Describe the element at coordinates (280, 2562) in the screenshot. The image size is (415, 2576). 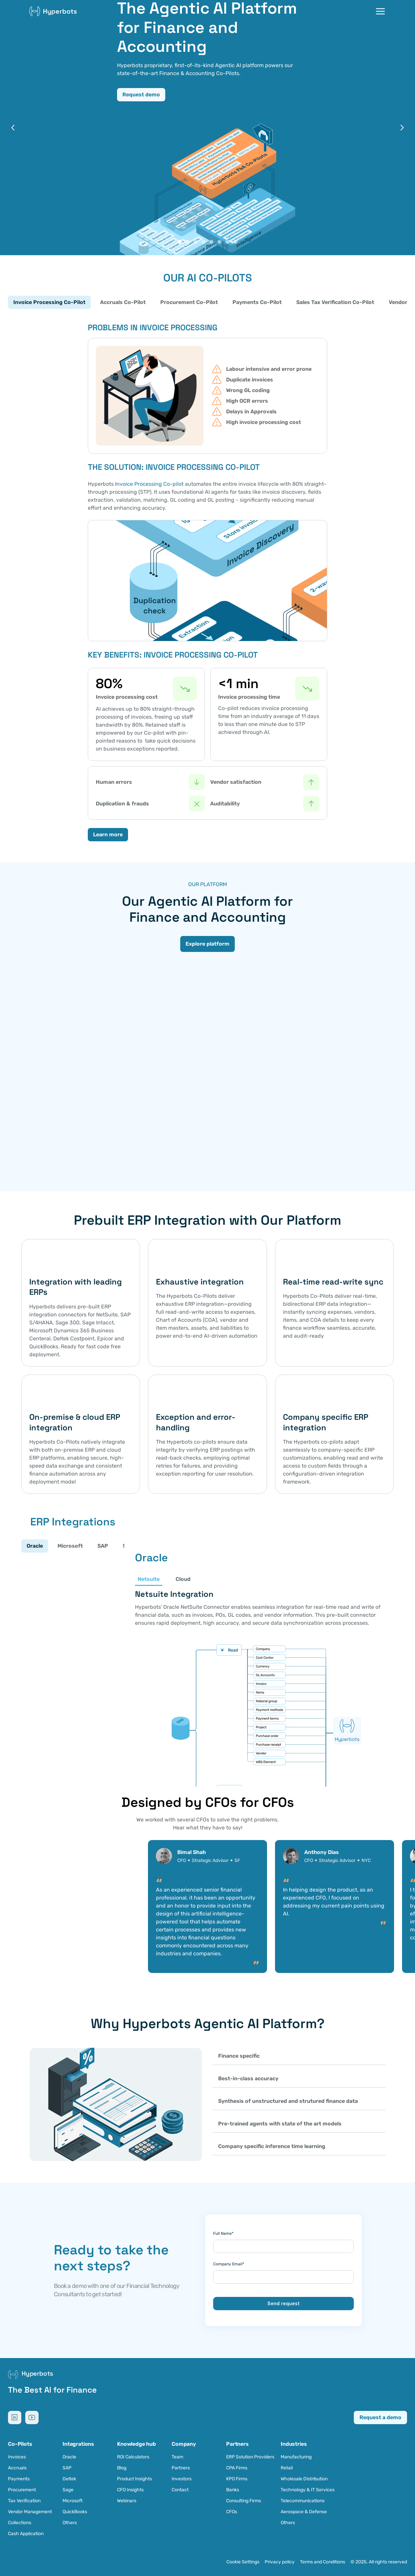
I see `Privacy policy` at that location.